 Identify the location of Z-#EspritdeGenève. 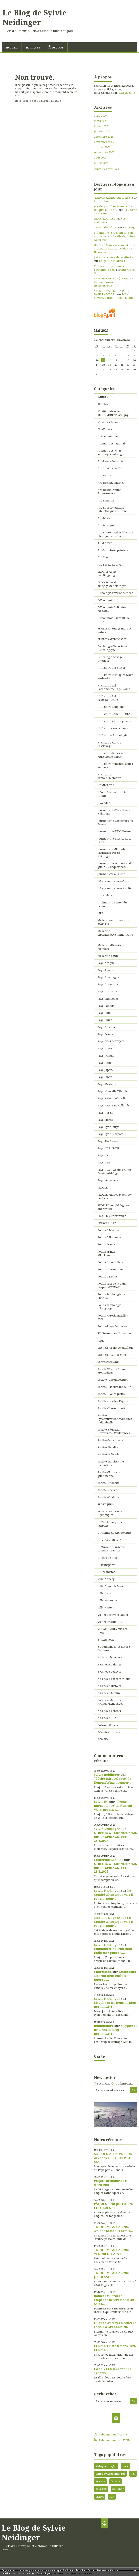
(110, 1657).